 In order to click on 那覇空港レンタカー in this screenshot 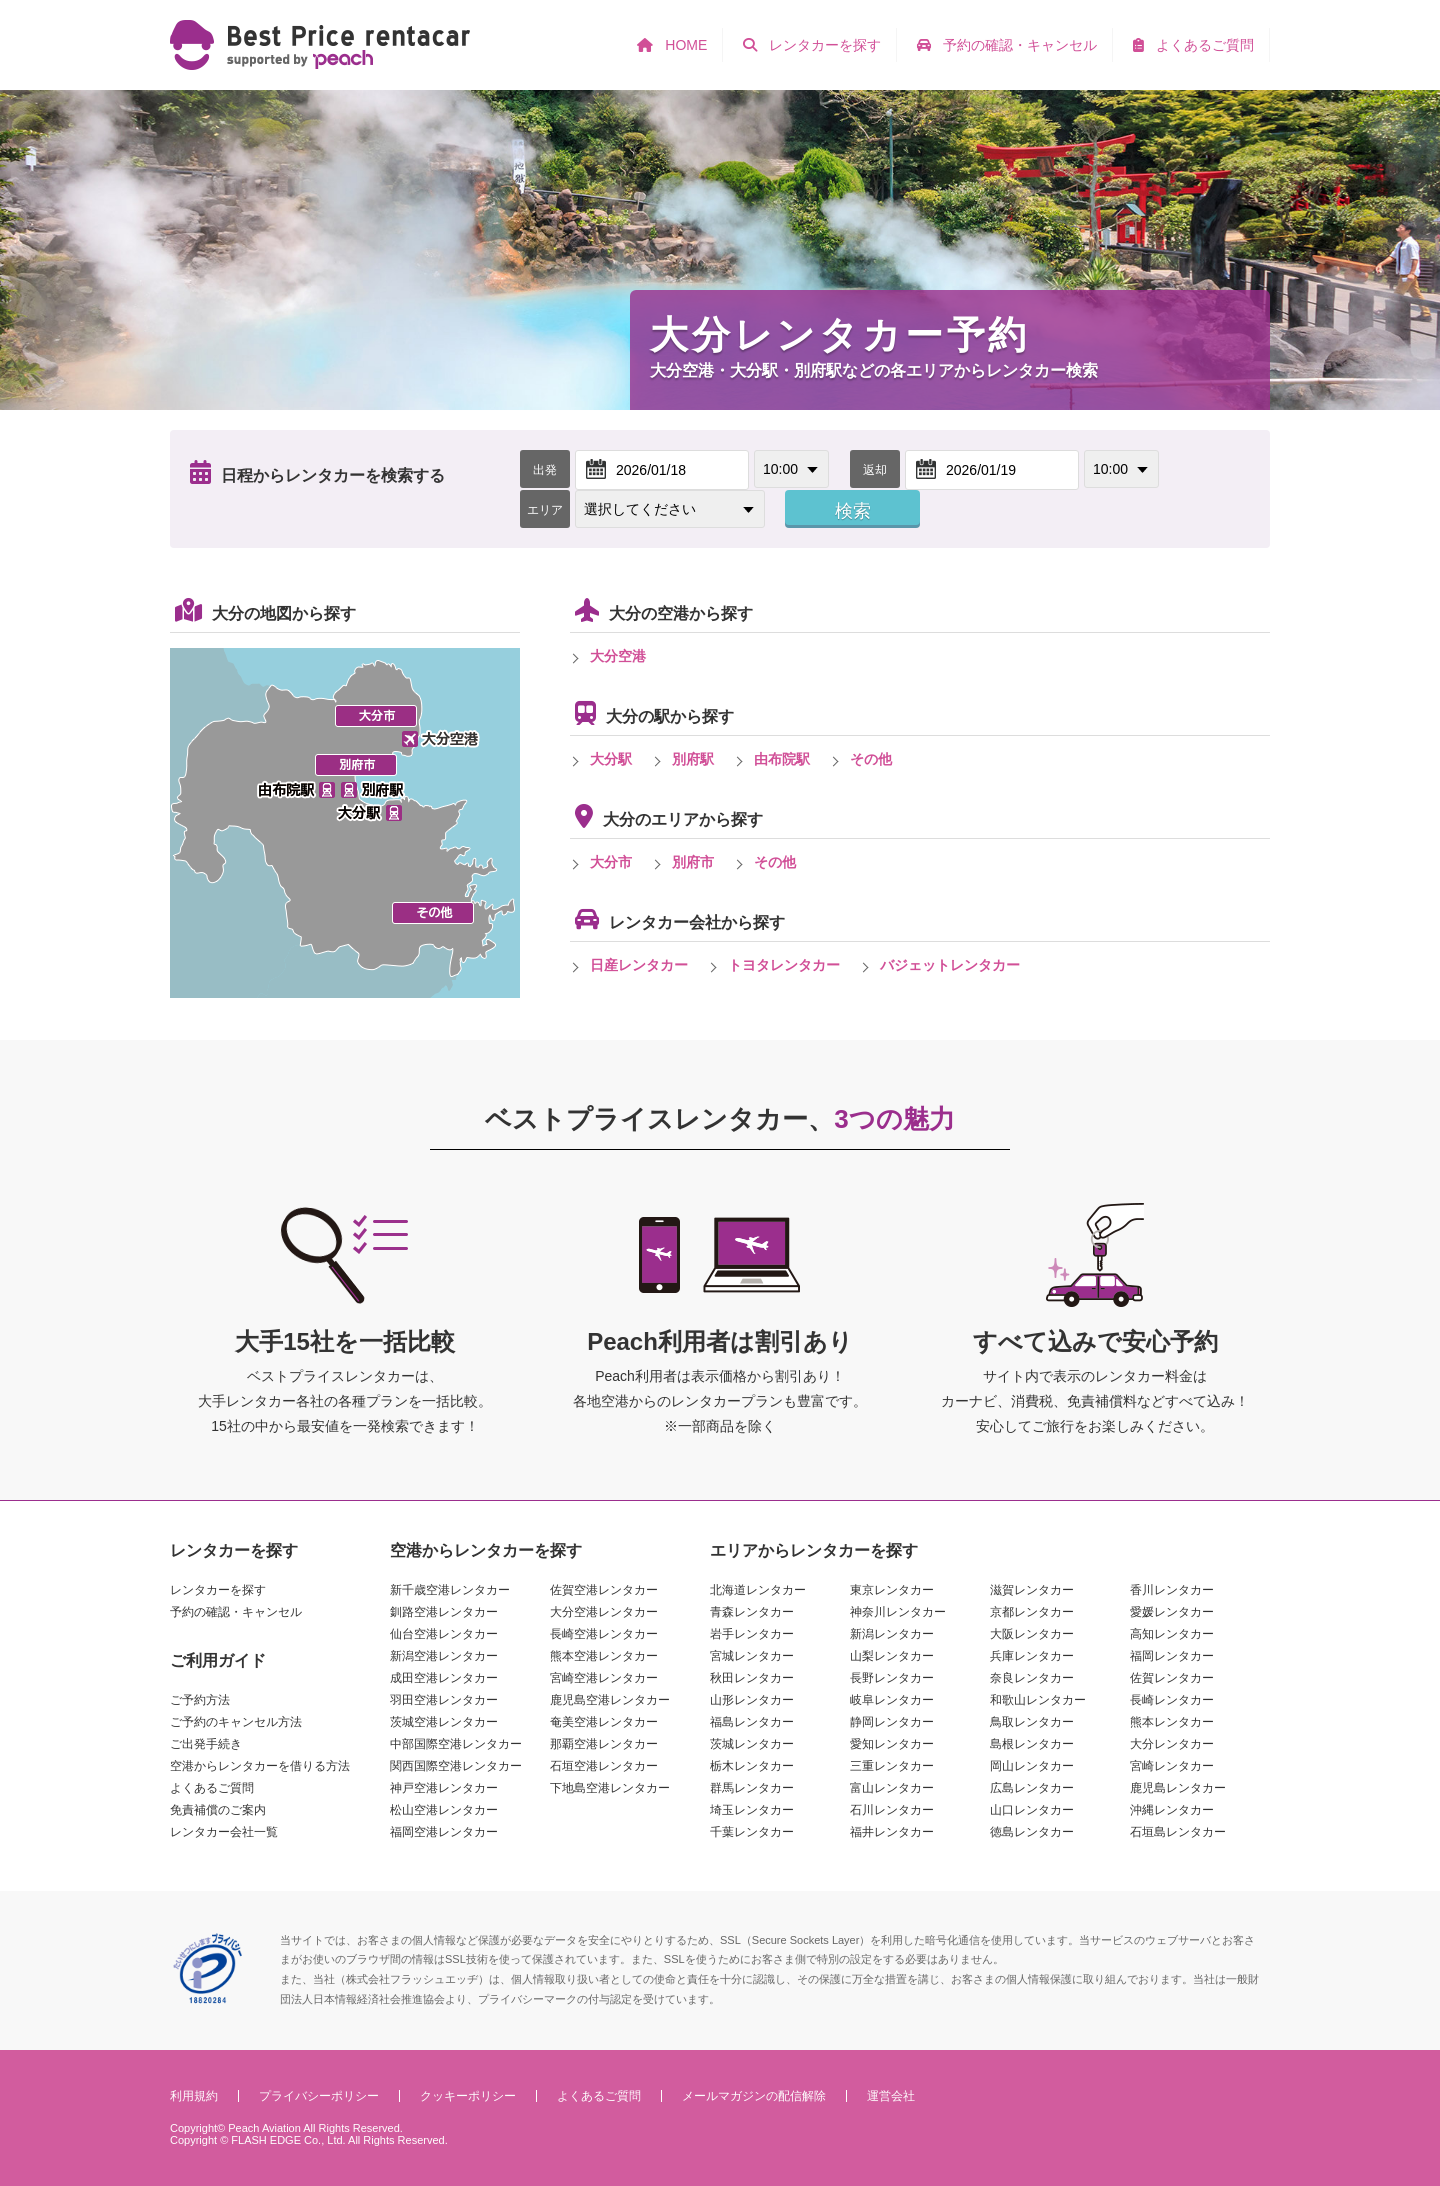, I will do `click(604, 1744)`.